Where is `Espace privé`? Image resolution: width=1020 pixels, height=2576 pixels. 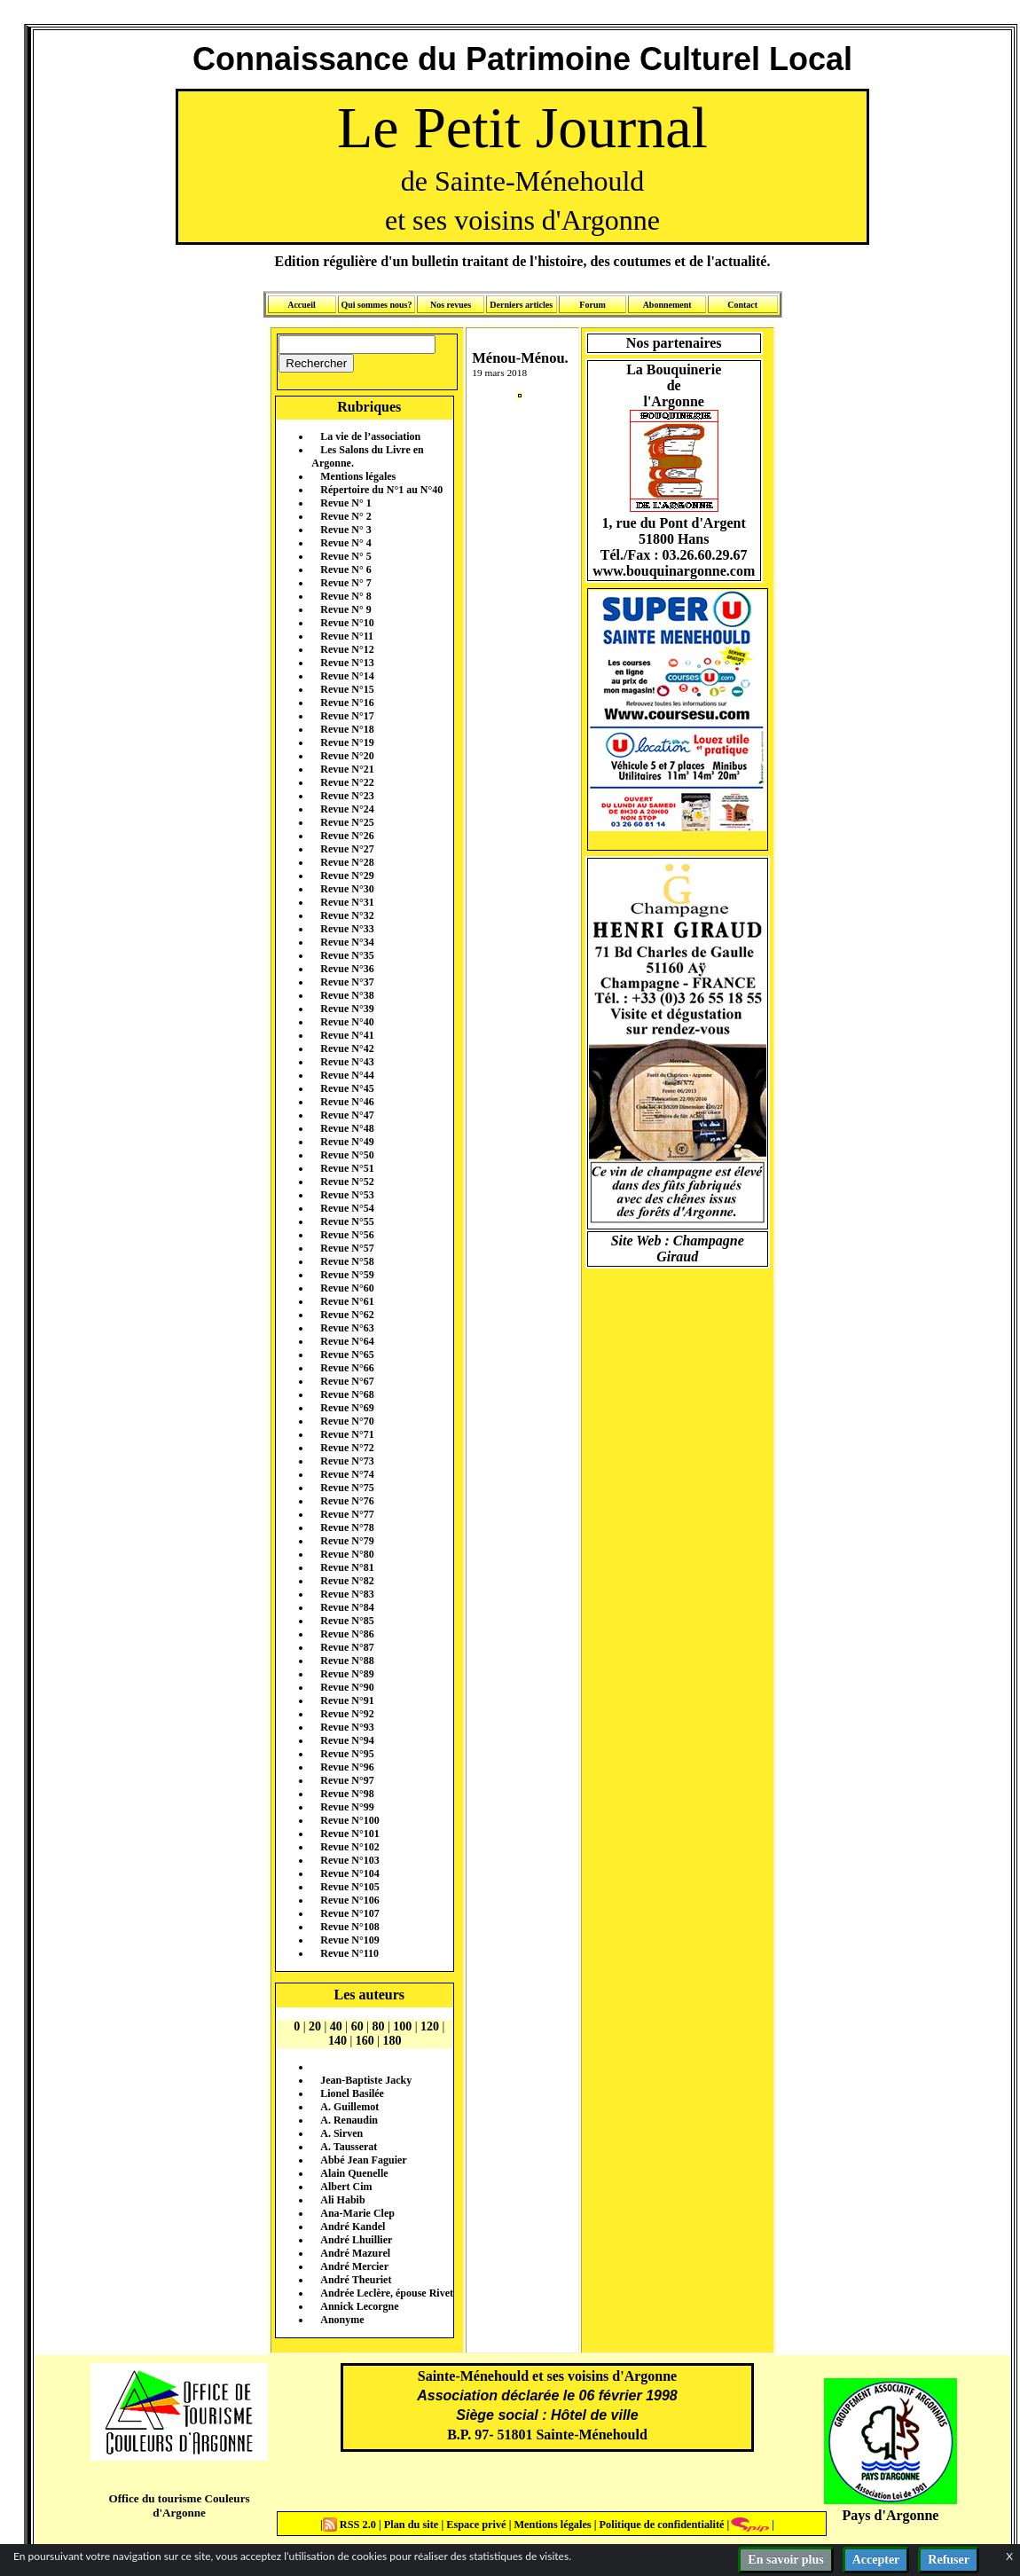
Espace privé is located at coordinates (474, 2524).